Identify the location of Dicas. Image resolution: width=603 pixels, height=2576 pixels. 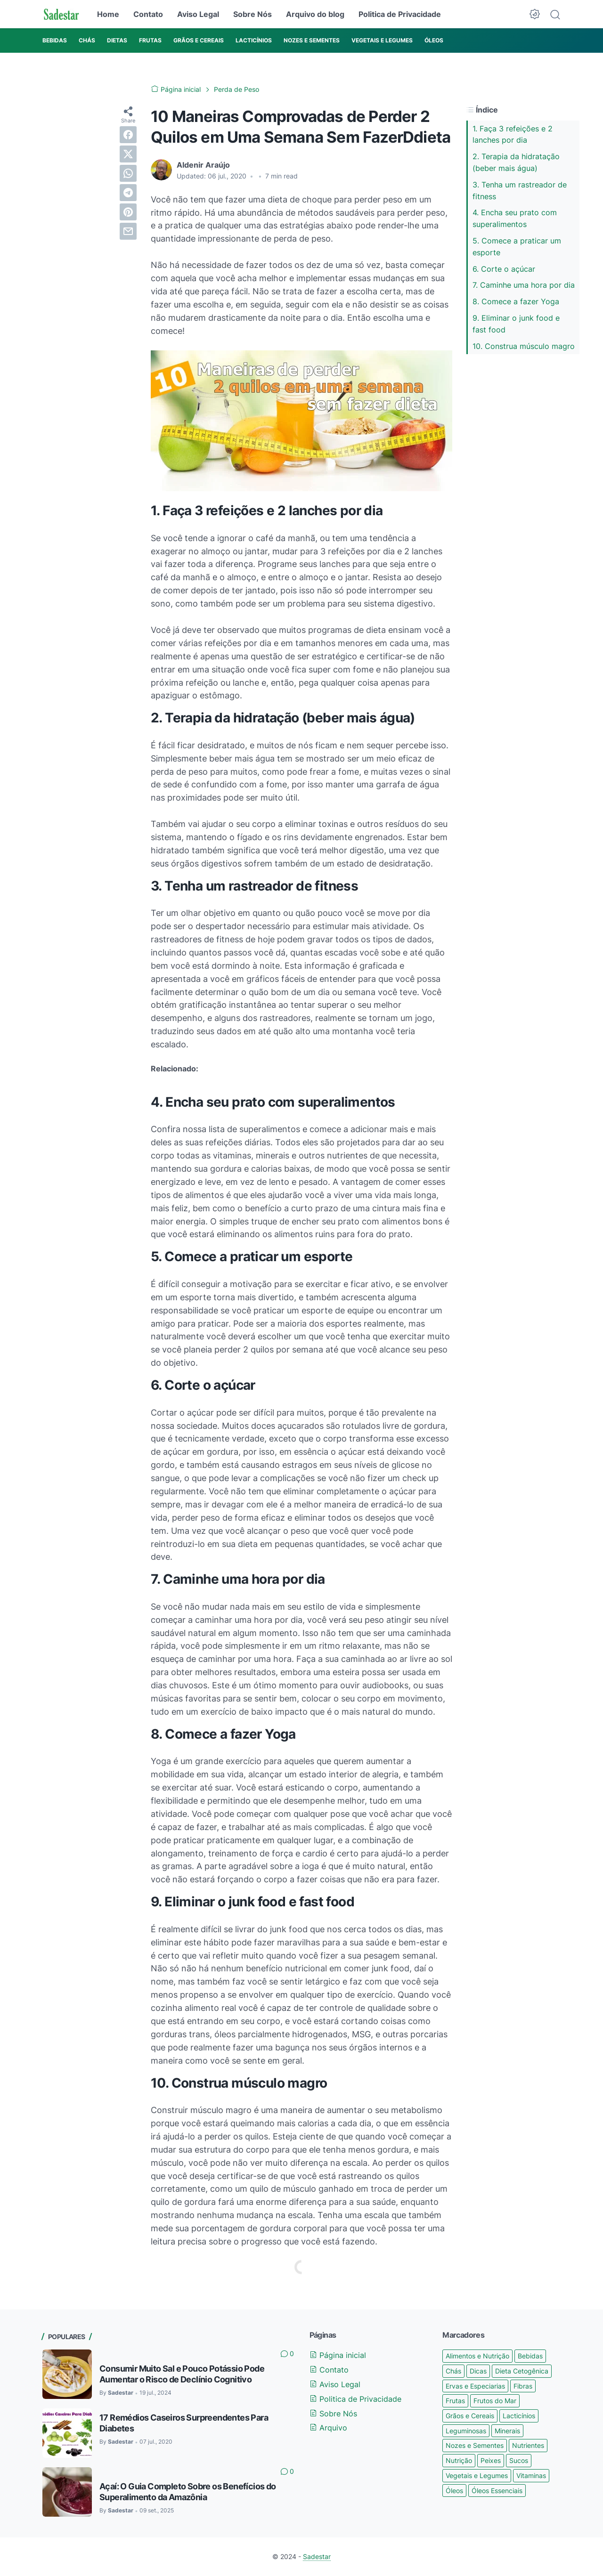
(478, 2371).